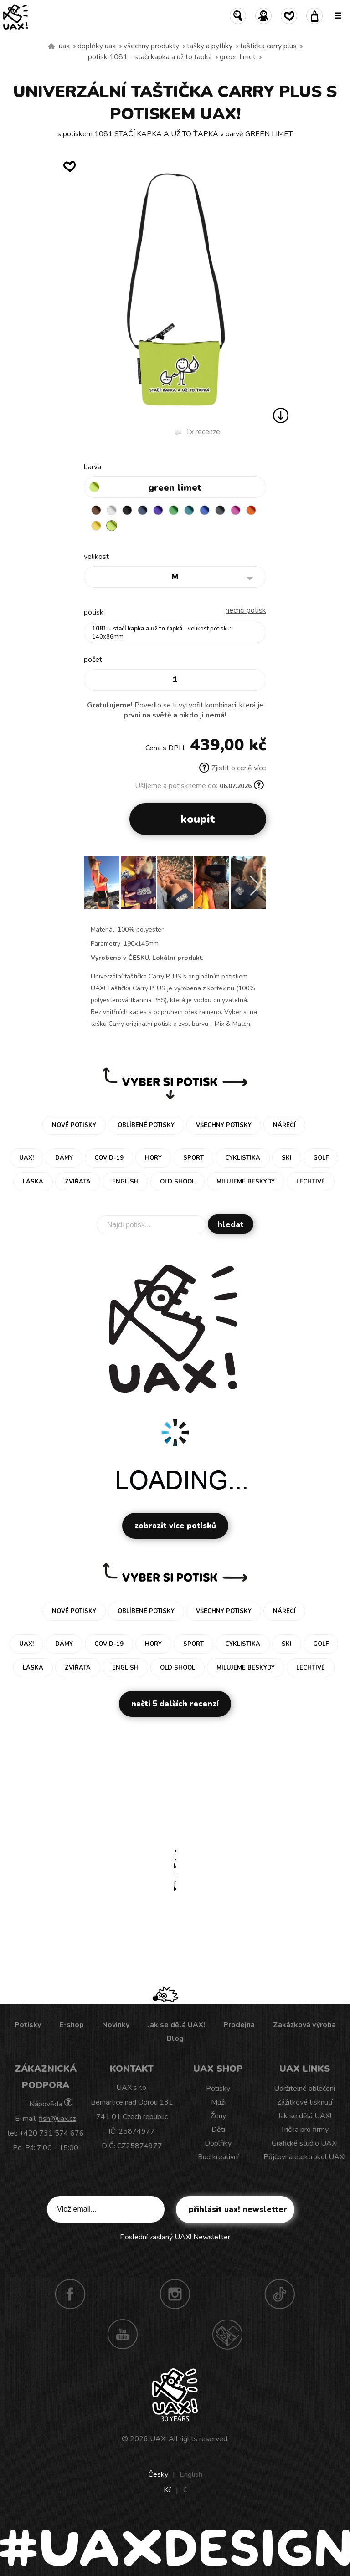  What do you see at coordinates (218, 2102) in the screenshot?
I see `Muži` at bounding box center [218, 2102].